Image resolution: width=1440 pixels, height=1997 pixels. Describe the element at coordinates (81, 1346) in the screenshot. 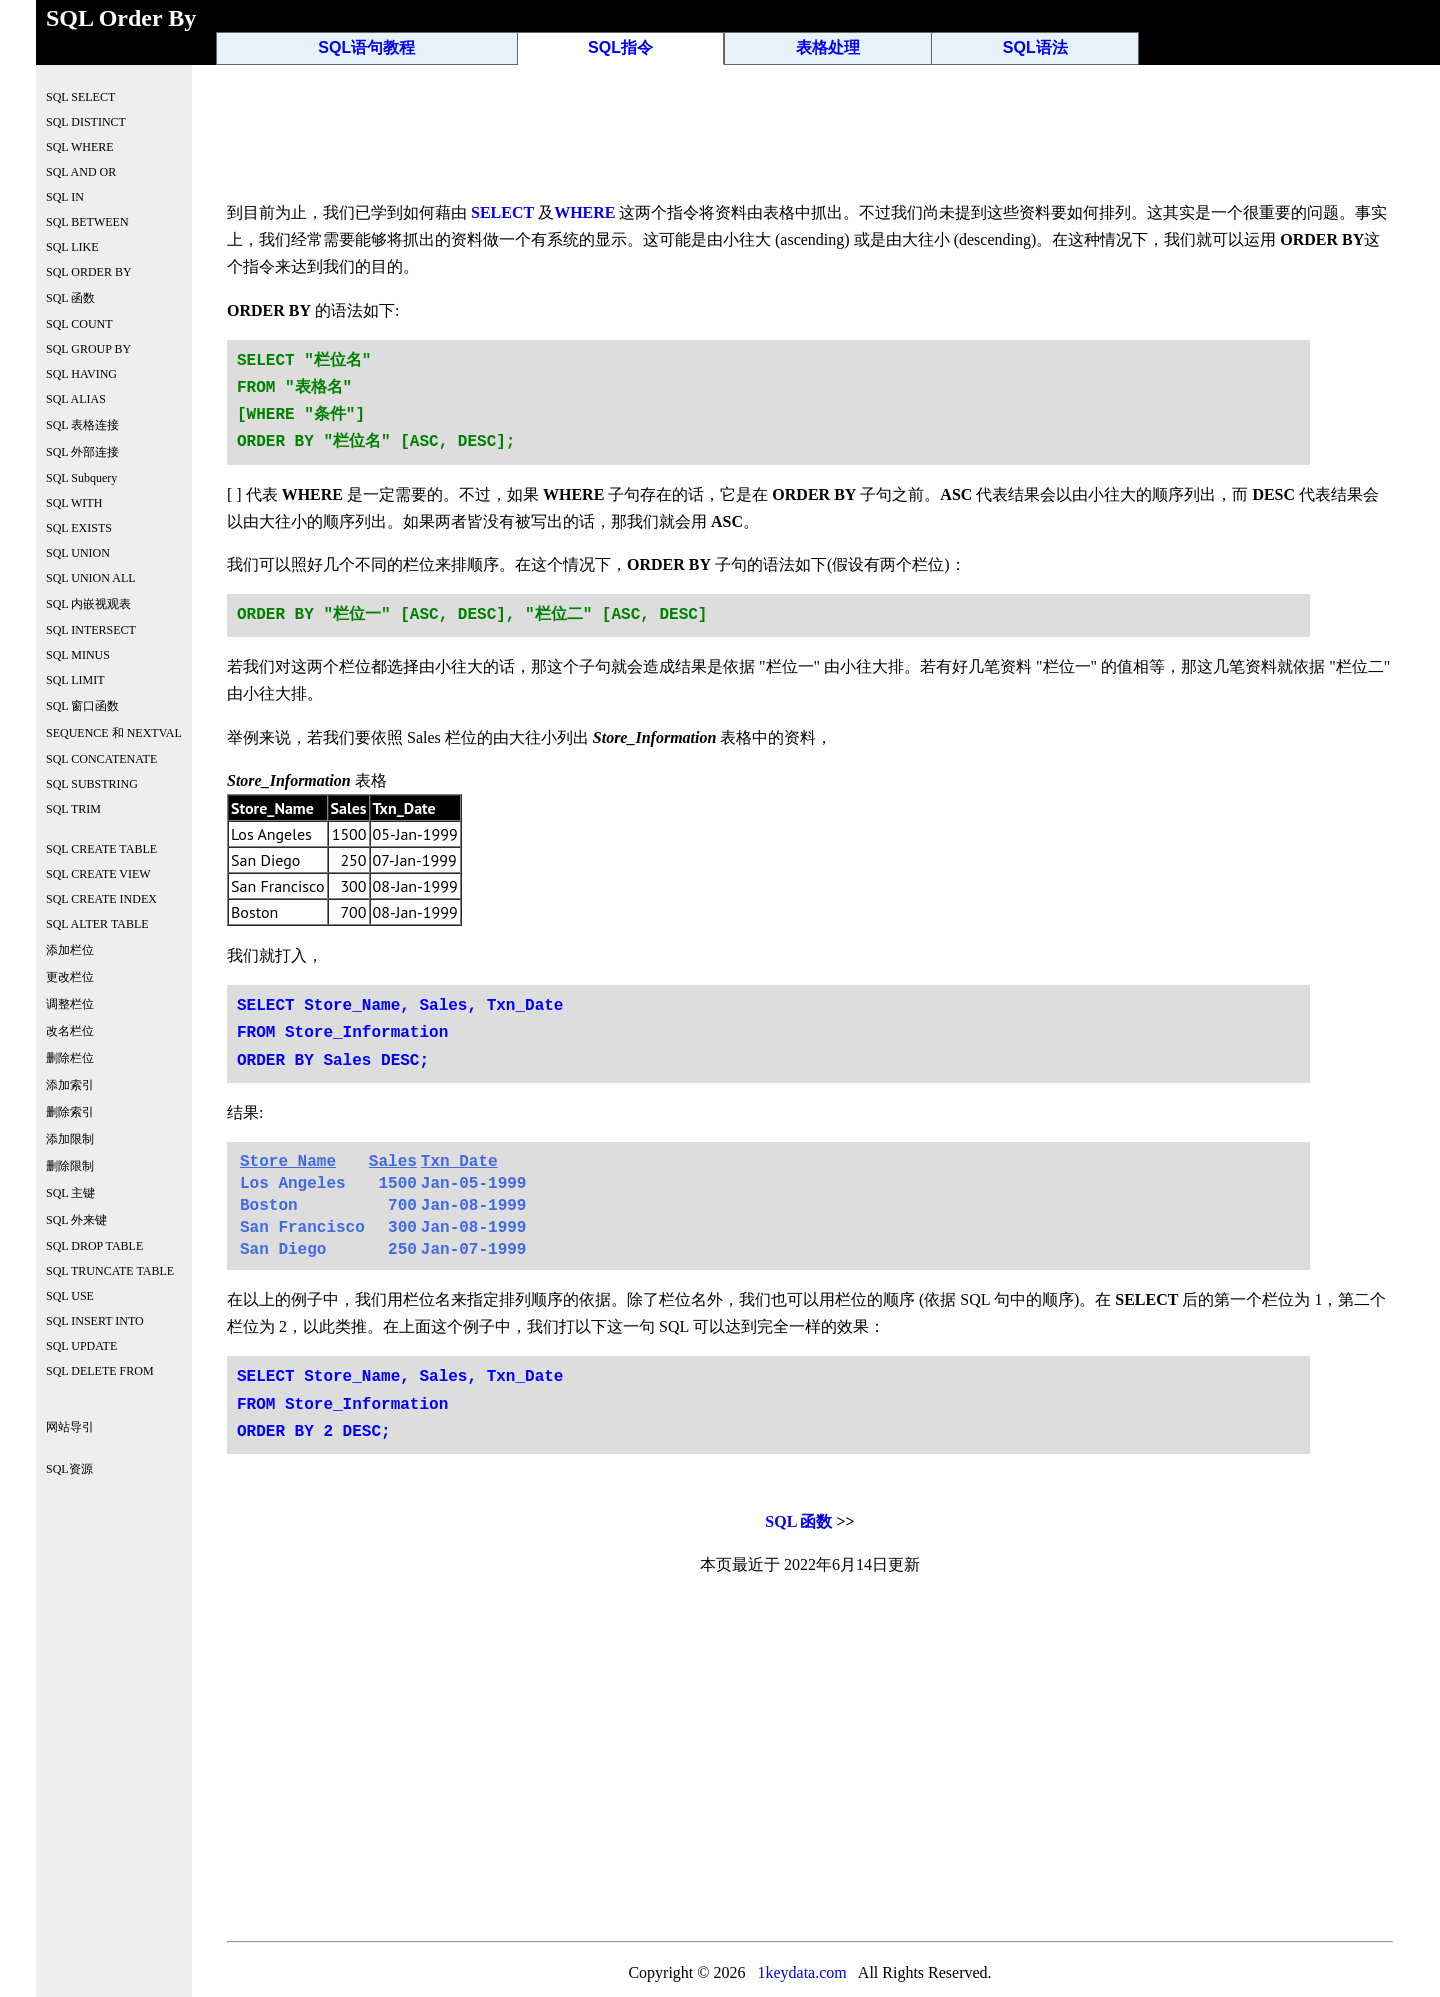

I see `SQL UPDATE` at that location.